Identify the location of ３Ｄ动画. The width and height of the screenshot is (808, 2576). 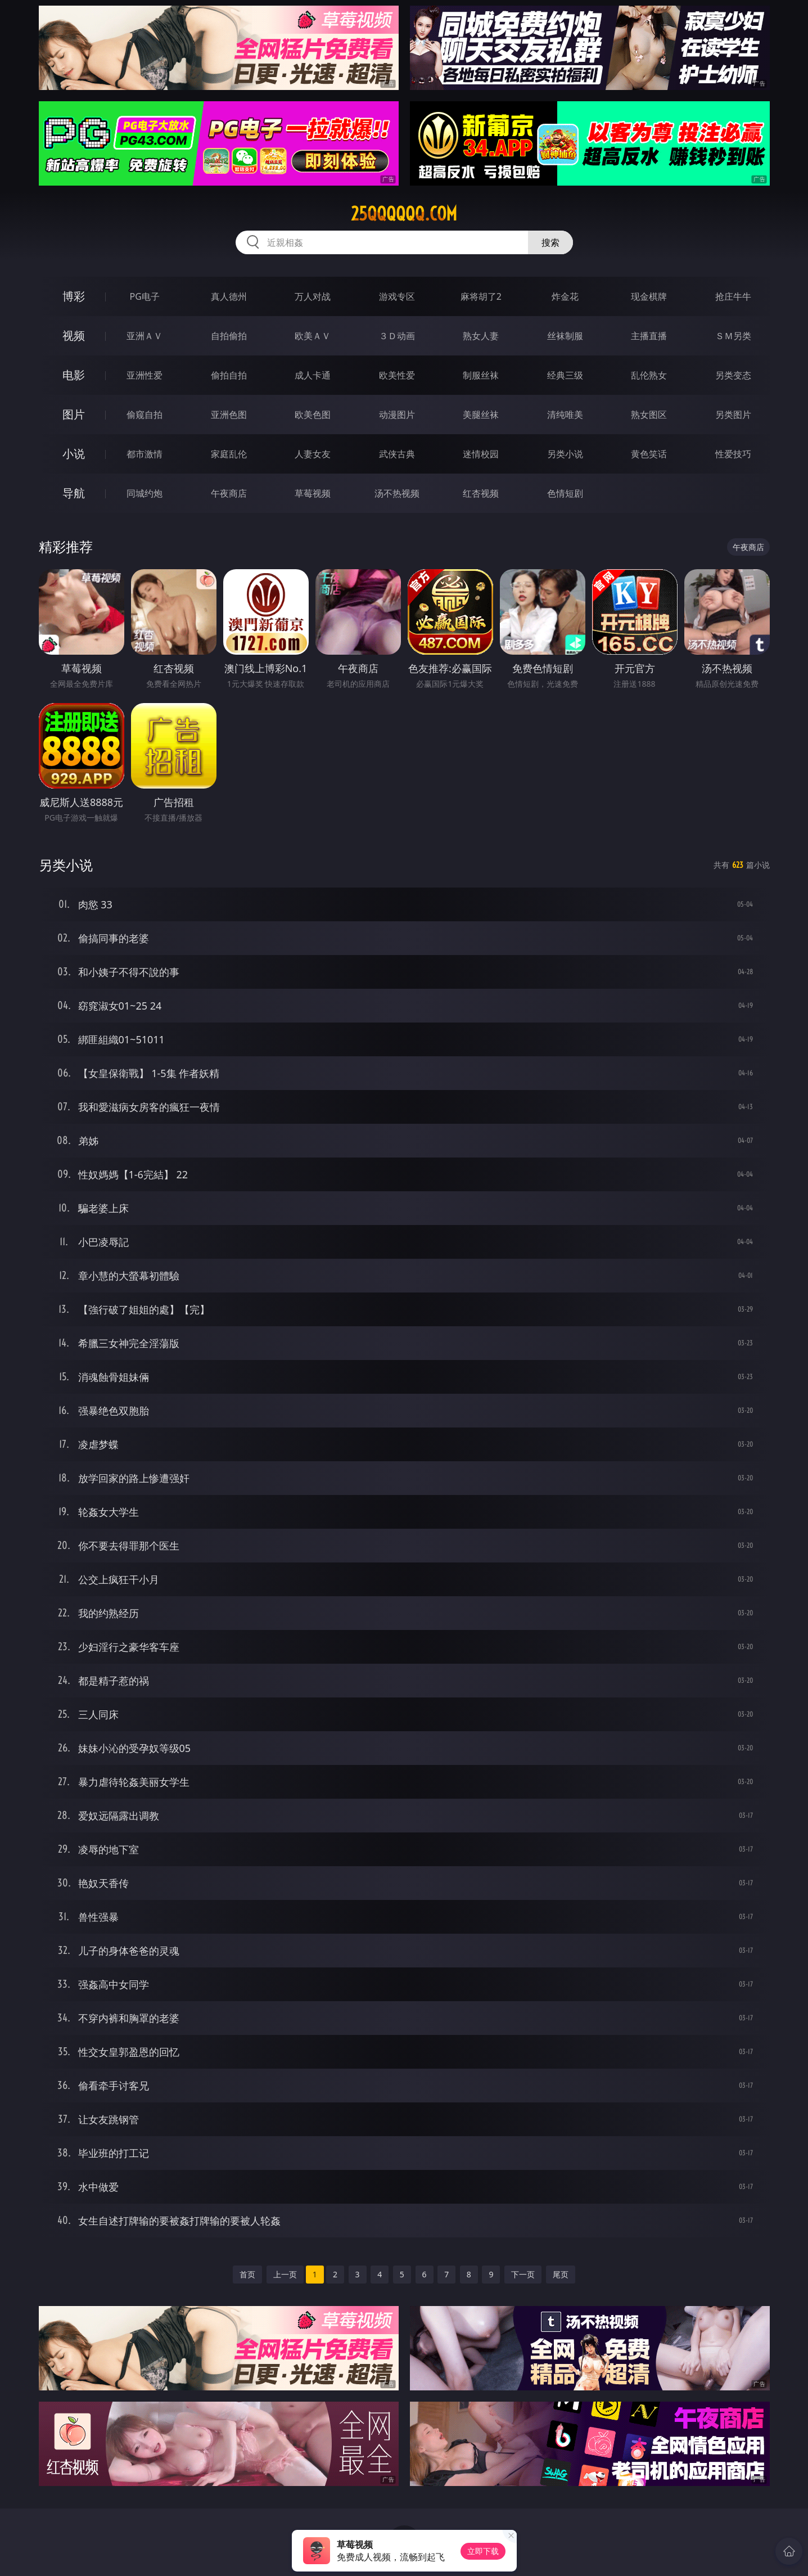
(397, 336).